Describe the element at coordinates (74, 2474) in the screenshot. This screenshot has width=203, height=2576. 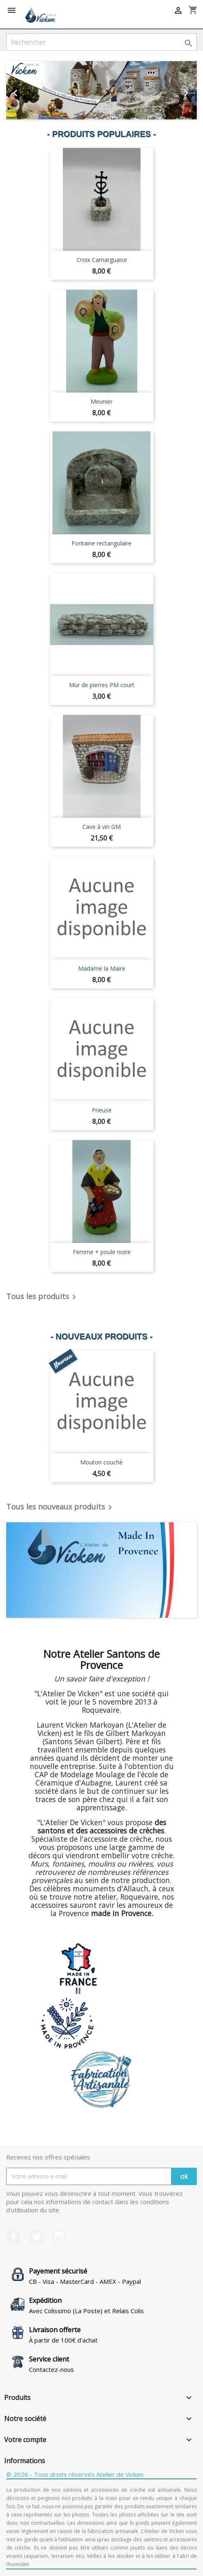
I see `© 2026 - Tous droits réservés Atelier de Vicken` at that location.